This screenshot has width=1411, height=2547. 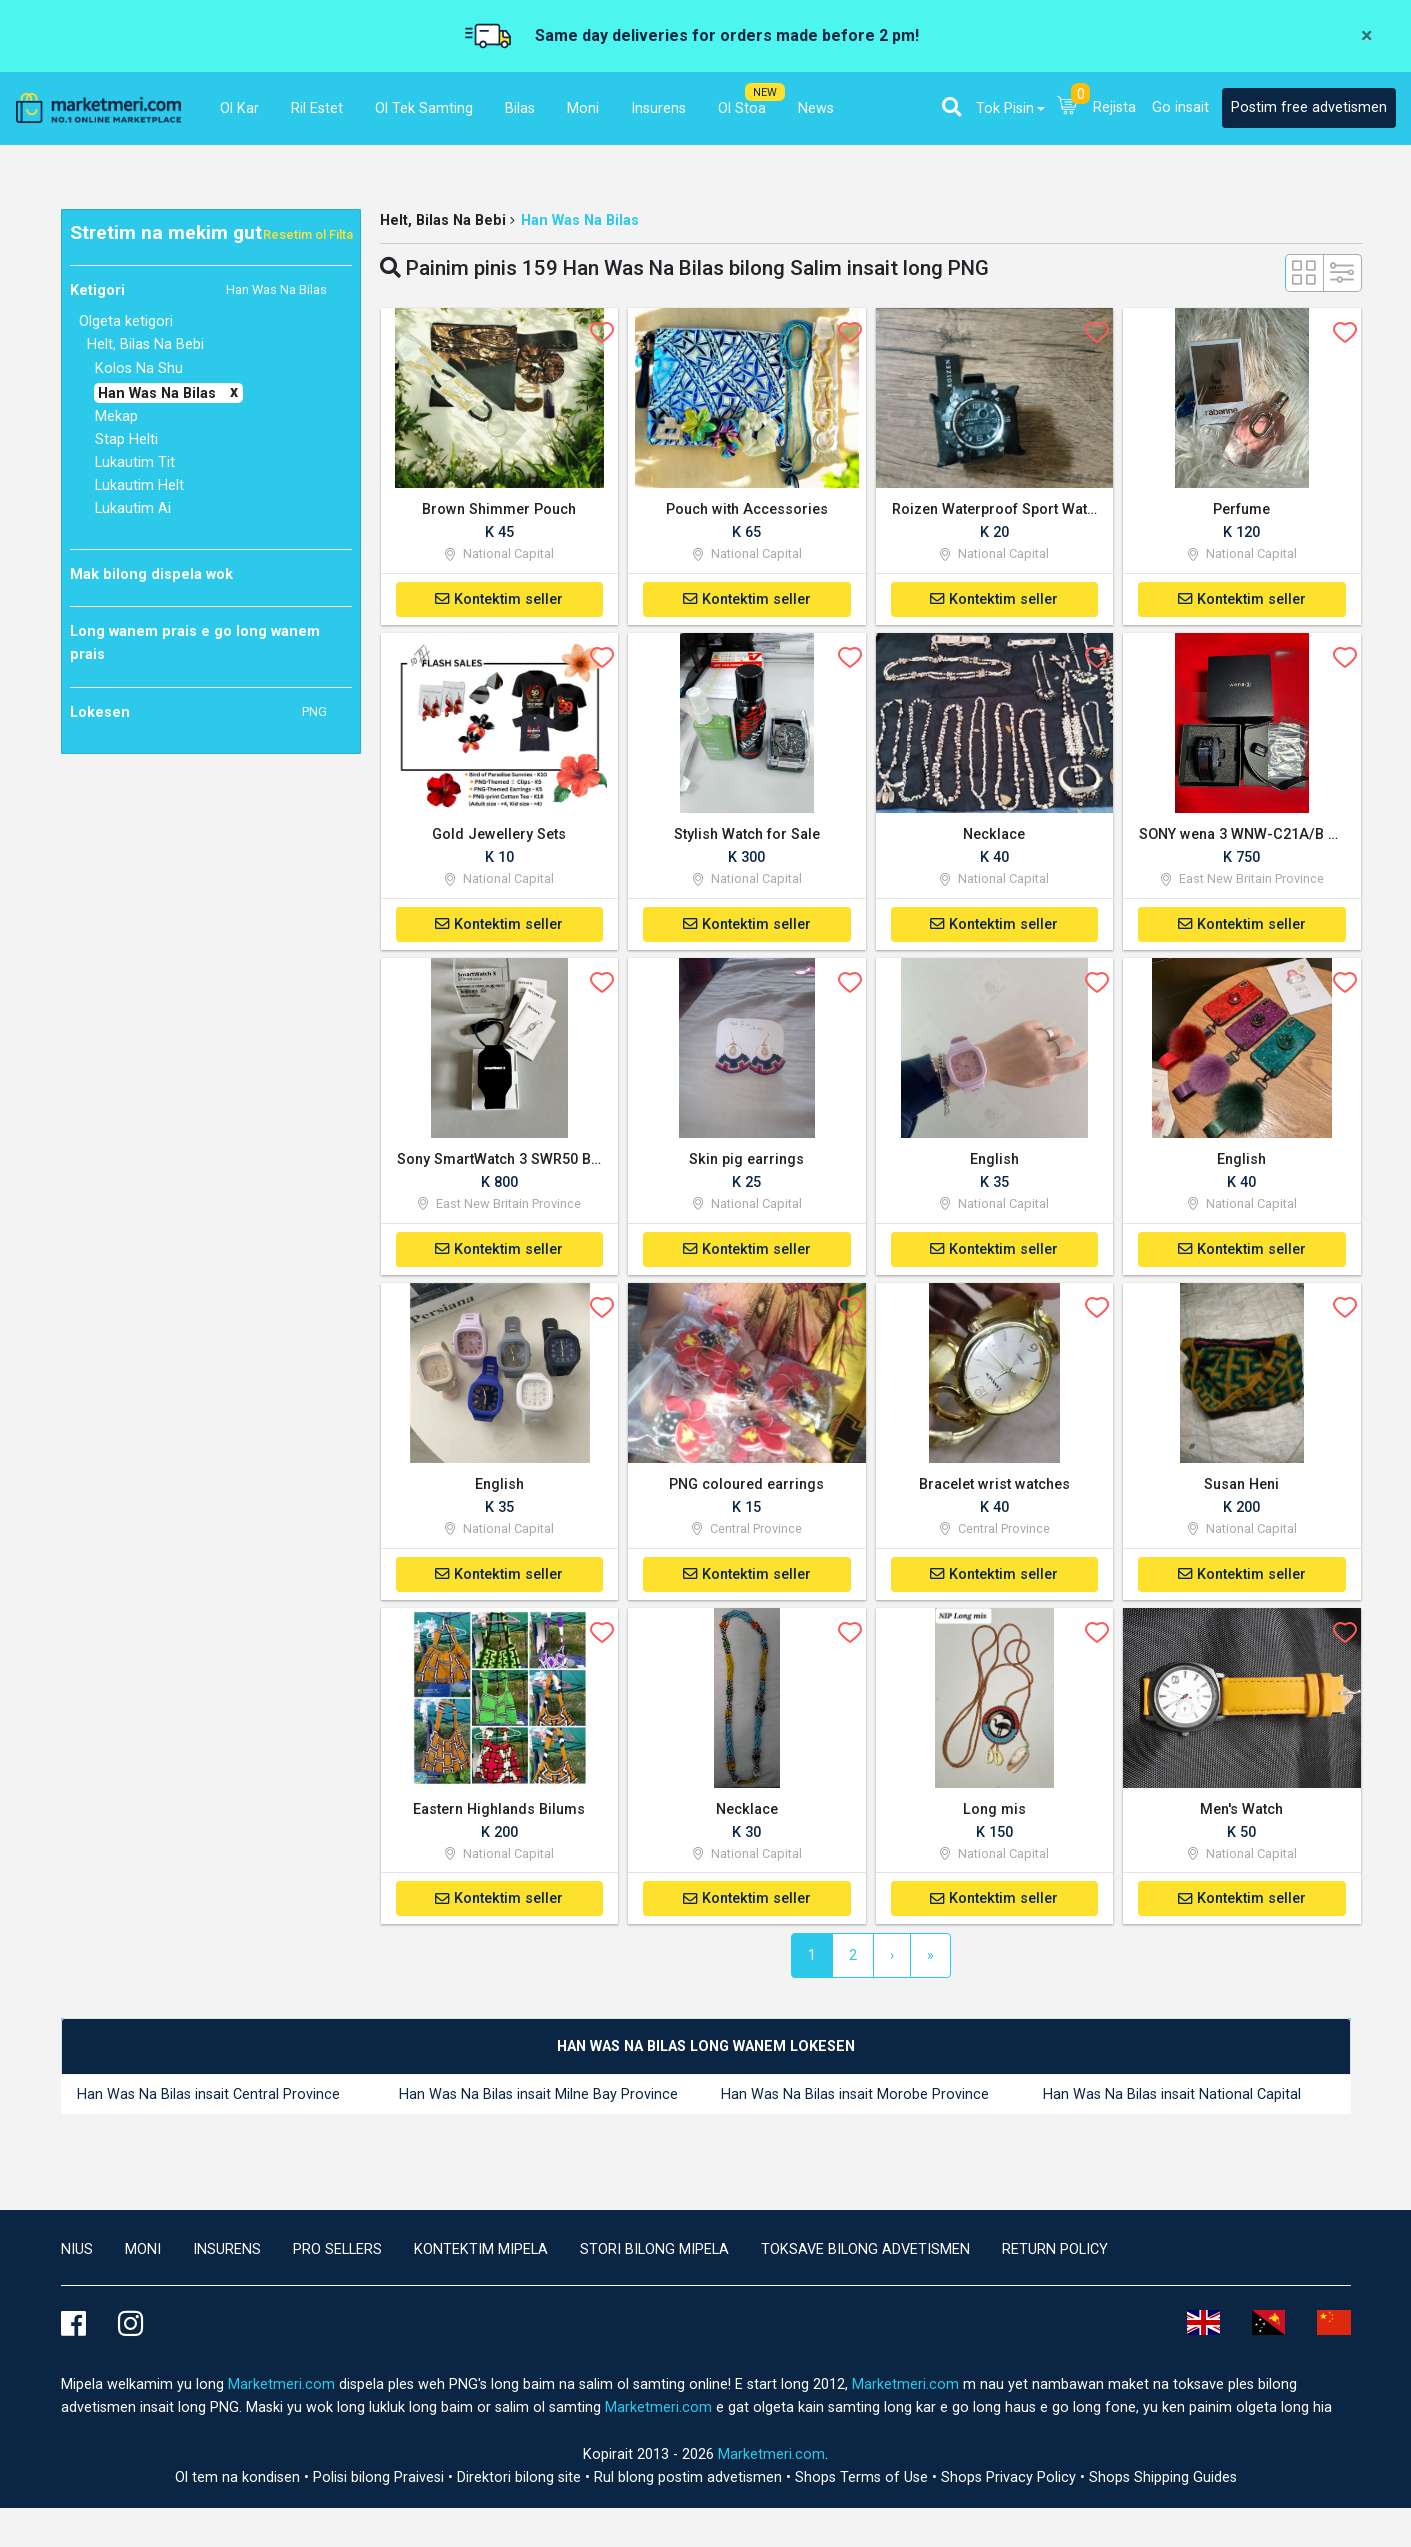 I want to click on Tok Pisin, so click(x=1005, y=108).